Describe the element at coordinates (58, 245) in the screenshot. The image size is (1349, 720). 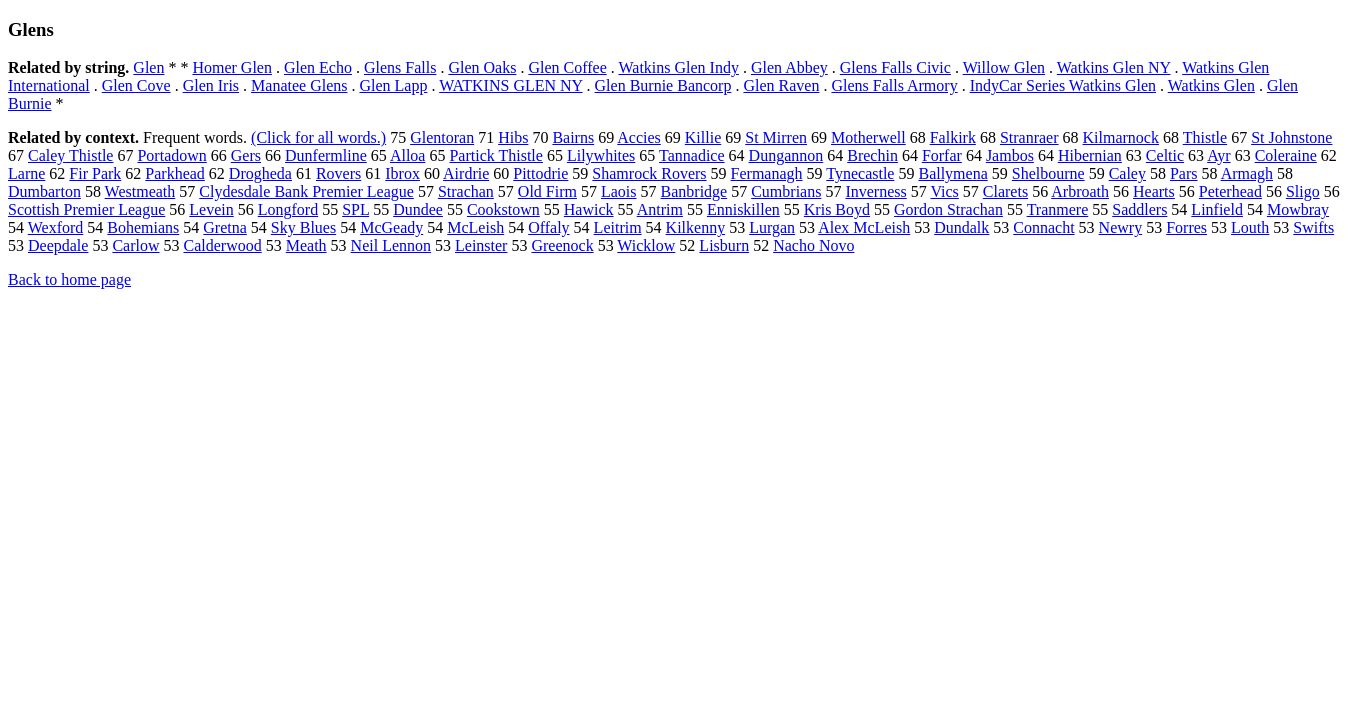
I see `Deepdale` at that location.